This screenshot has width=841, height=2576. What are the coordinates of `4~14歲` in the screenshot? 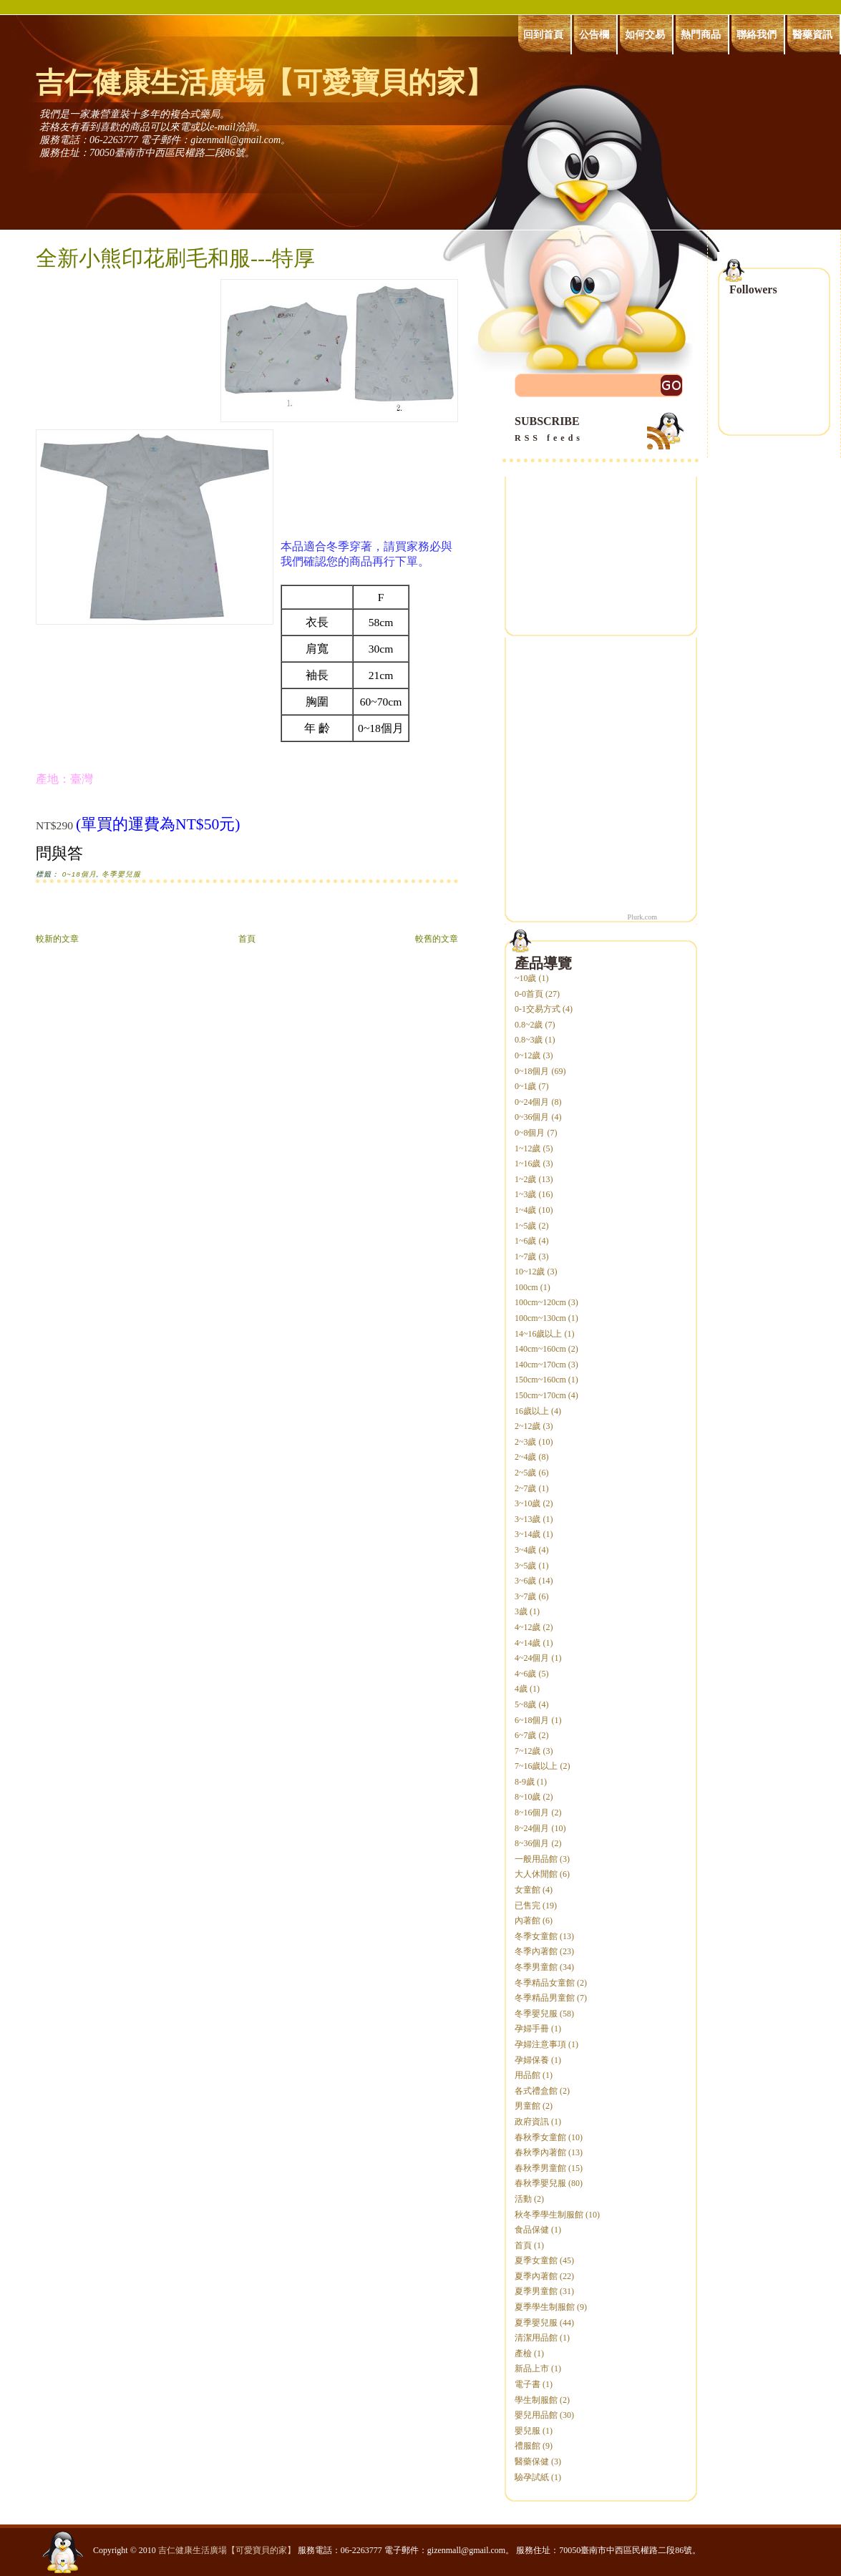 It's located at (528, 1643).